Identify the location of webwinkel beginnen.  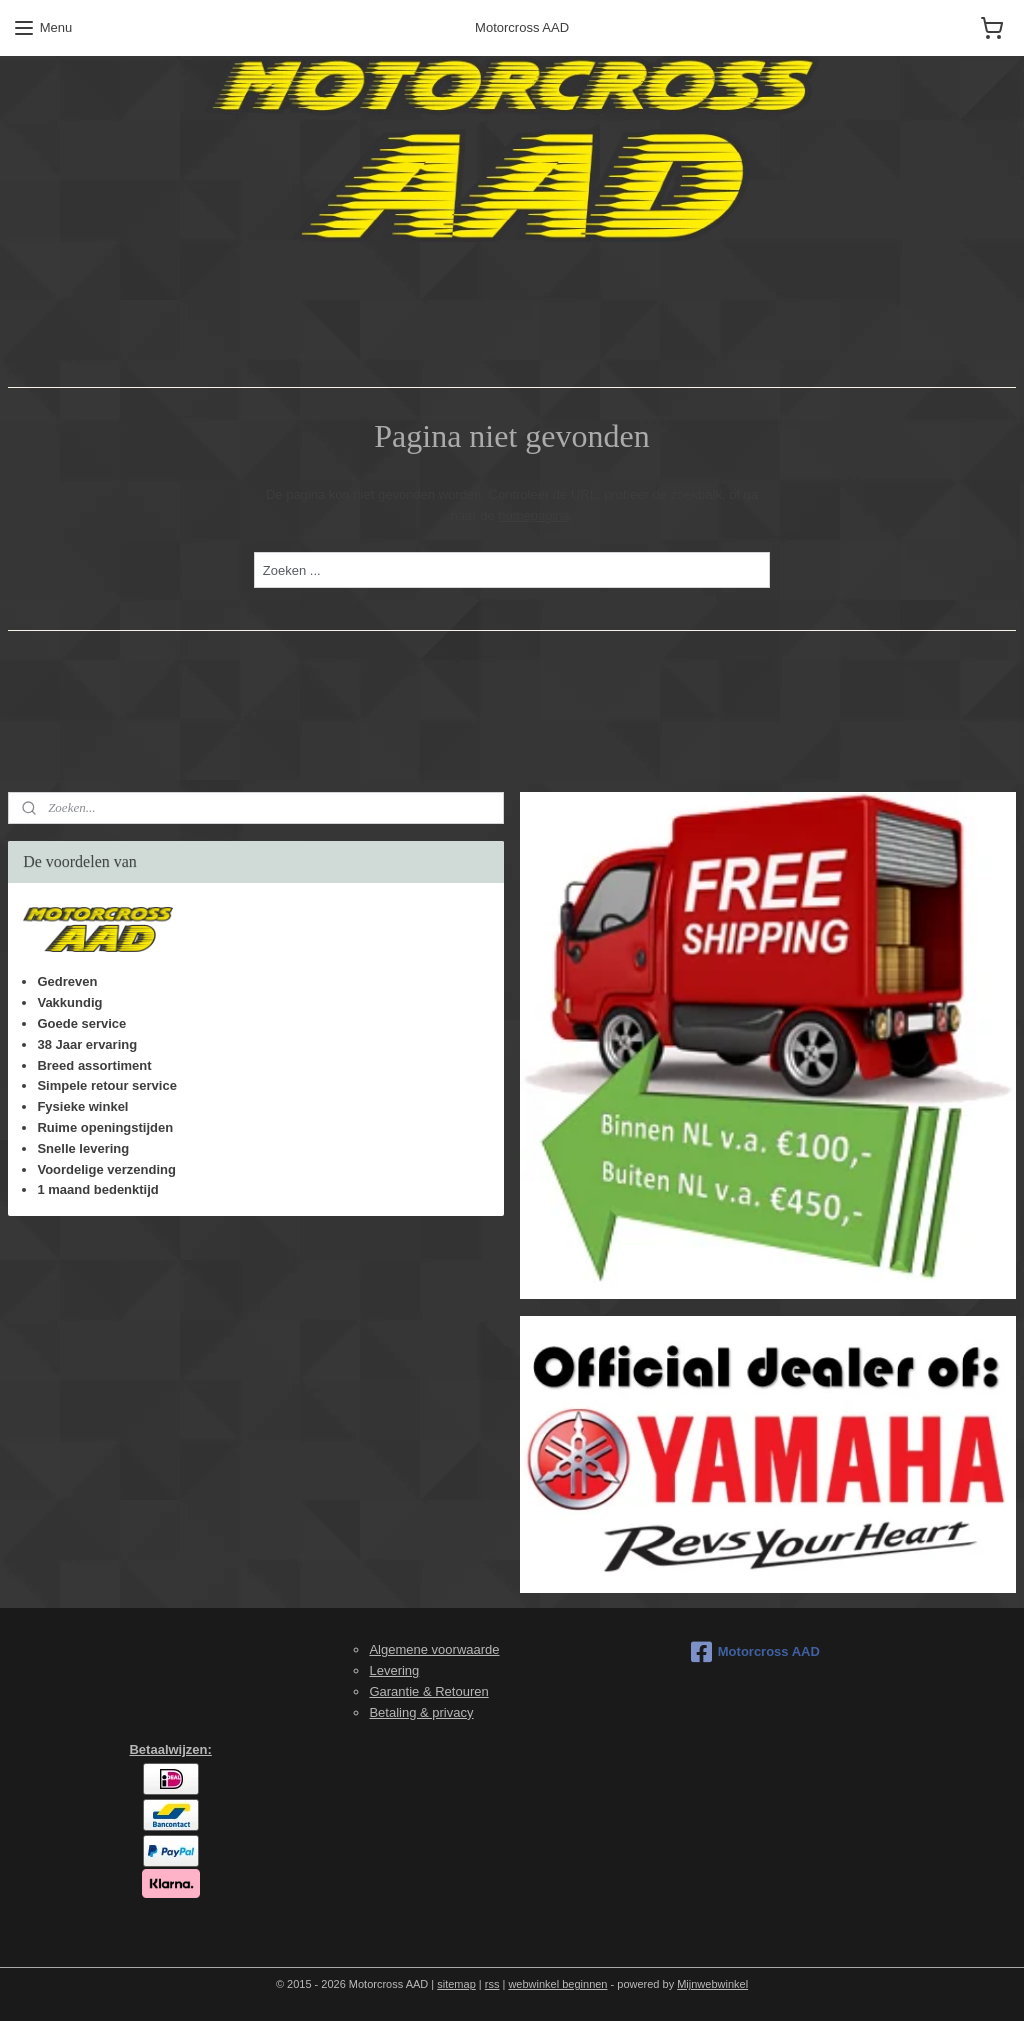
(557, 1984).